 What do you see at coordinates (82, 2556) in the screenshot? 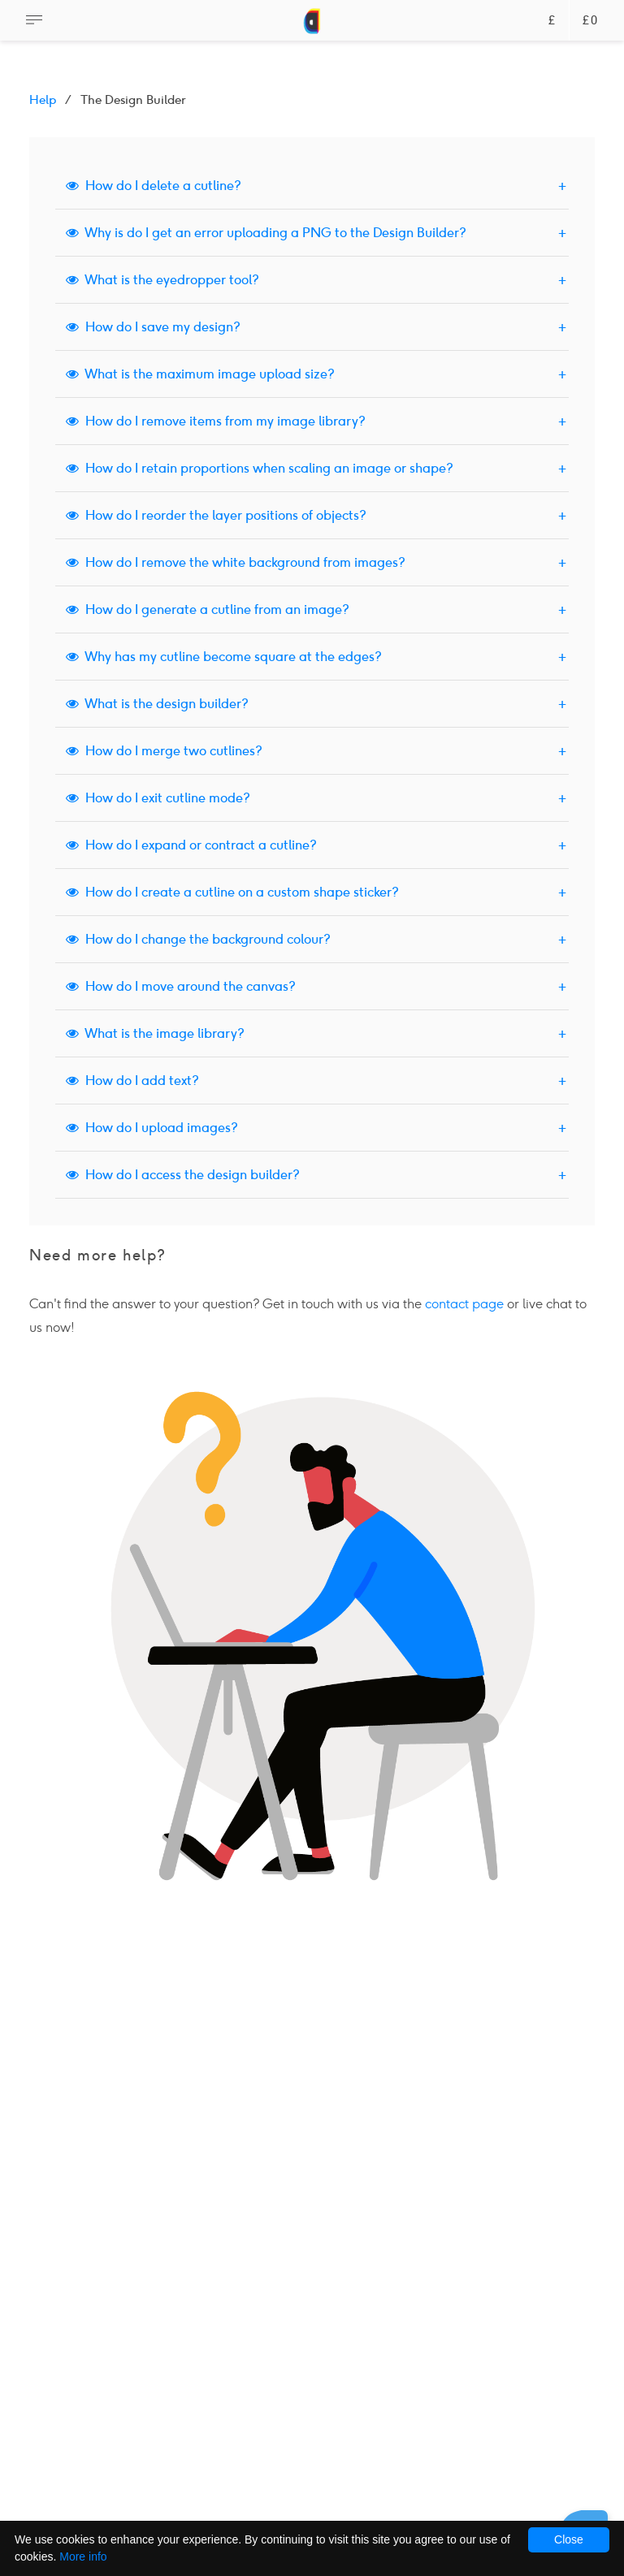
I see `More info` at bounding box center [82, 2556].